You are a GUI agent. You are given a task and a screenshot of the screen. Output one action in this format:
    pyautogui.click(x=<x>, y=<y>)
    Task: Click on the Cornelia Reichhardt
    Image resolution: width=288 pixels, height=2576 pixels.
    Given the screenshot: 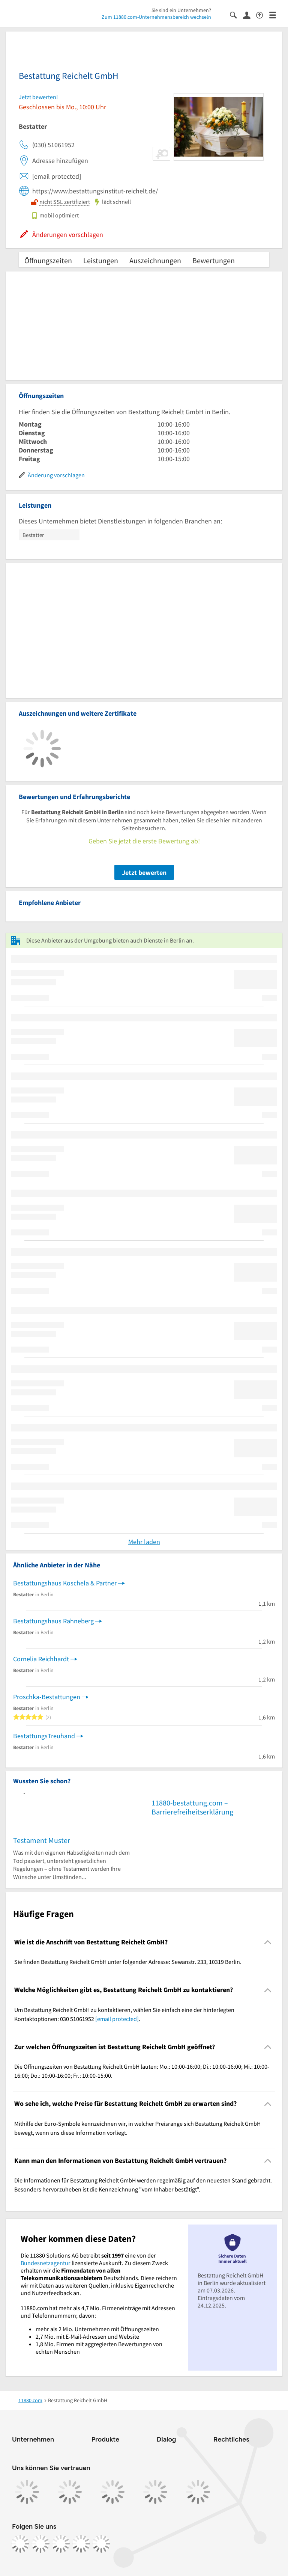 What is the action you would take?
    pyautogui.click(x=41, y=1658)
    